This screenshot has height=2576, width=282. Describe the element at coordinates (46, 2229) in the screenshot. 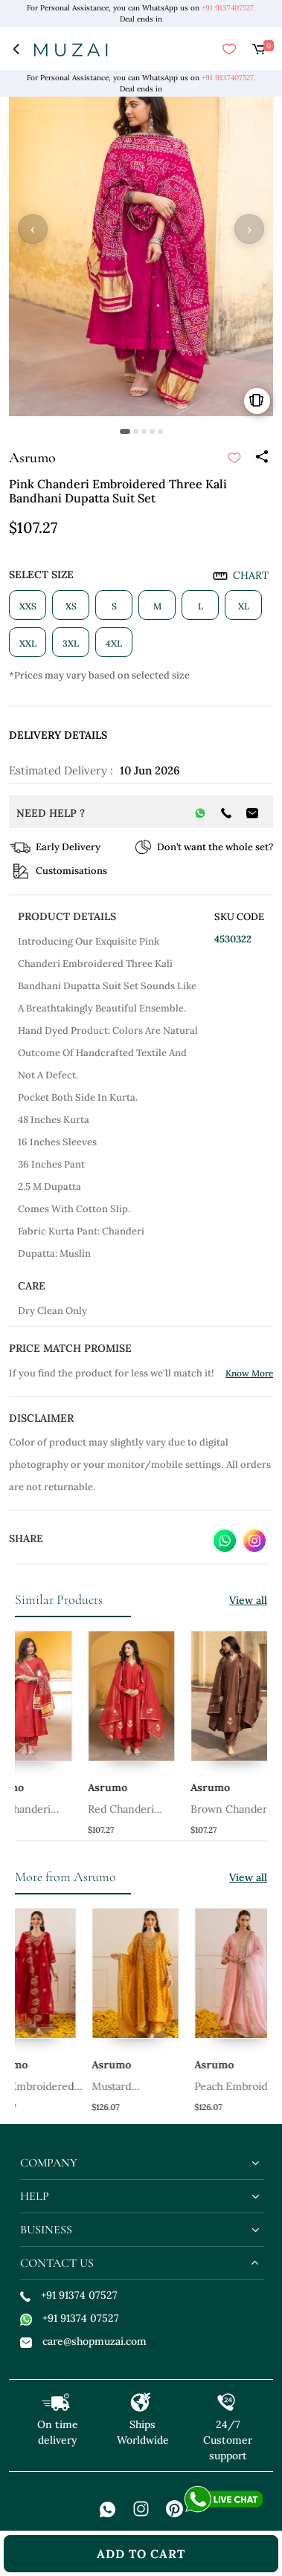

I see `business` at that location.